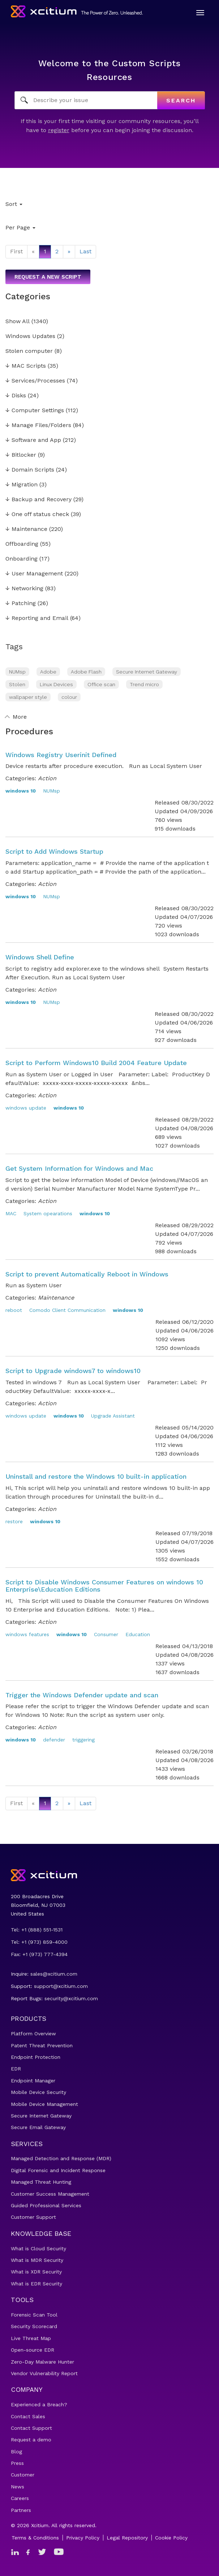 The height and width of the screenshot is (2576, 219). What do you see at coordinates (86, 672) in the screenshot?
I see `Adobe Flash` at bounding box center [86, 672].